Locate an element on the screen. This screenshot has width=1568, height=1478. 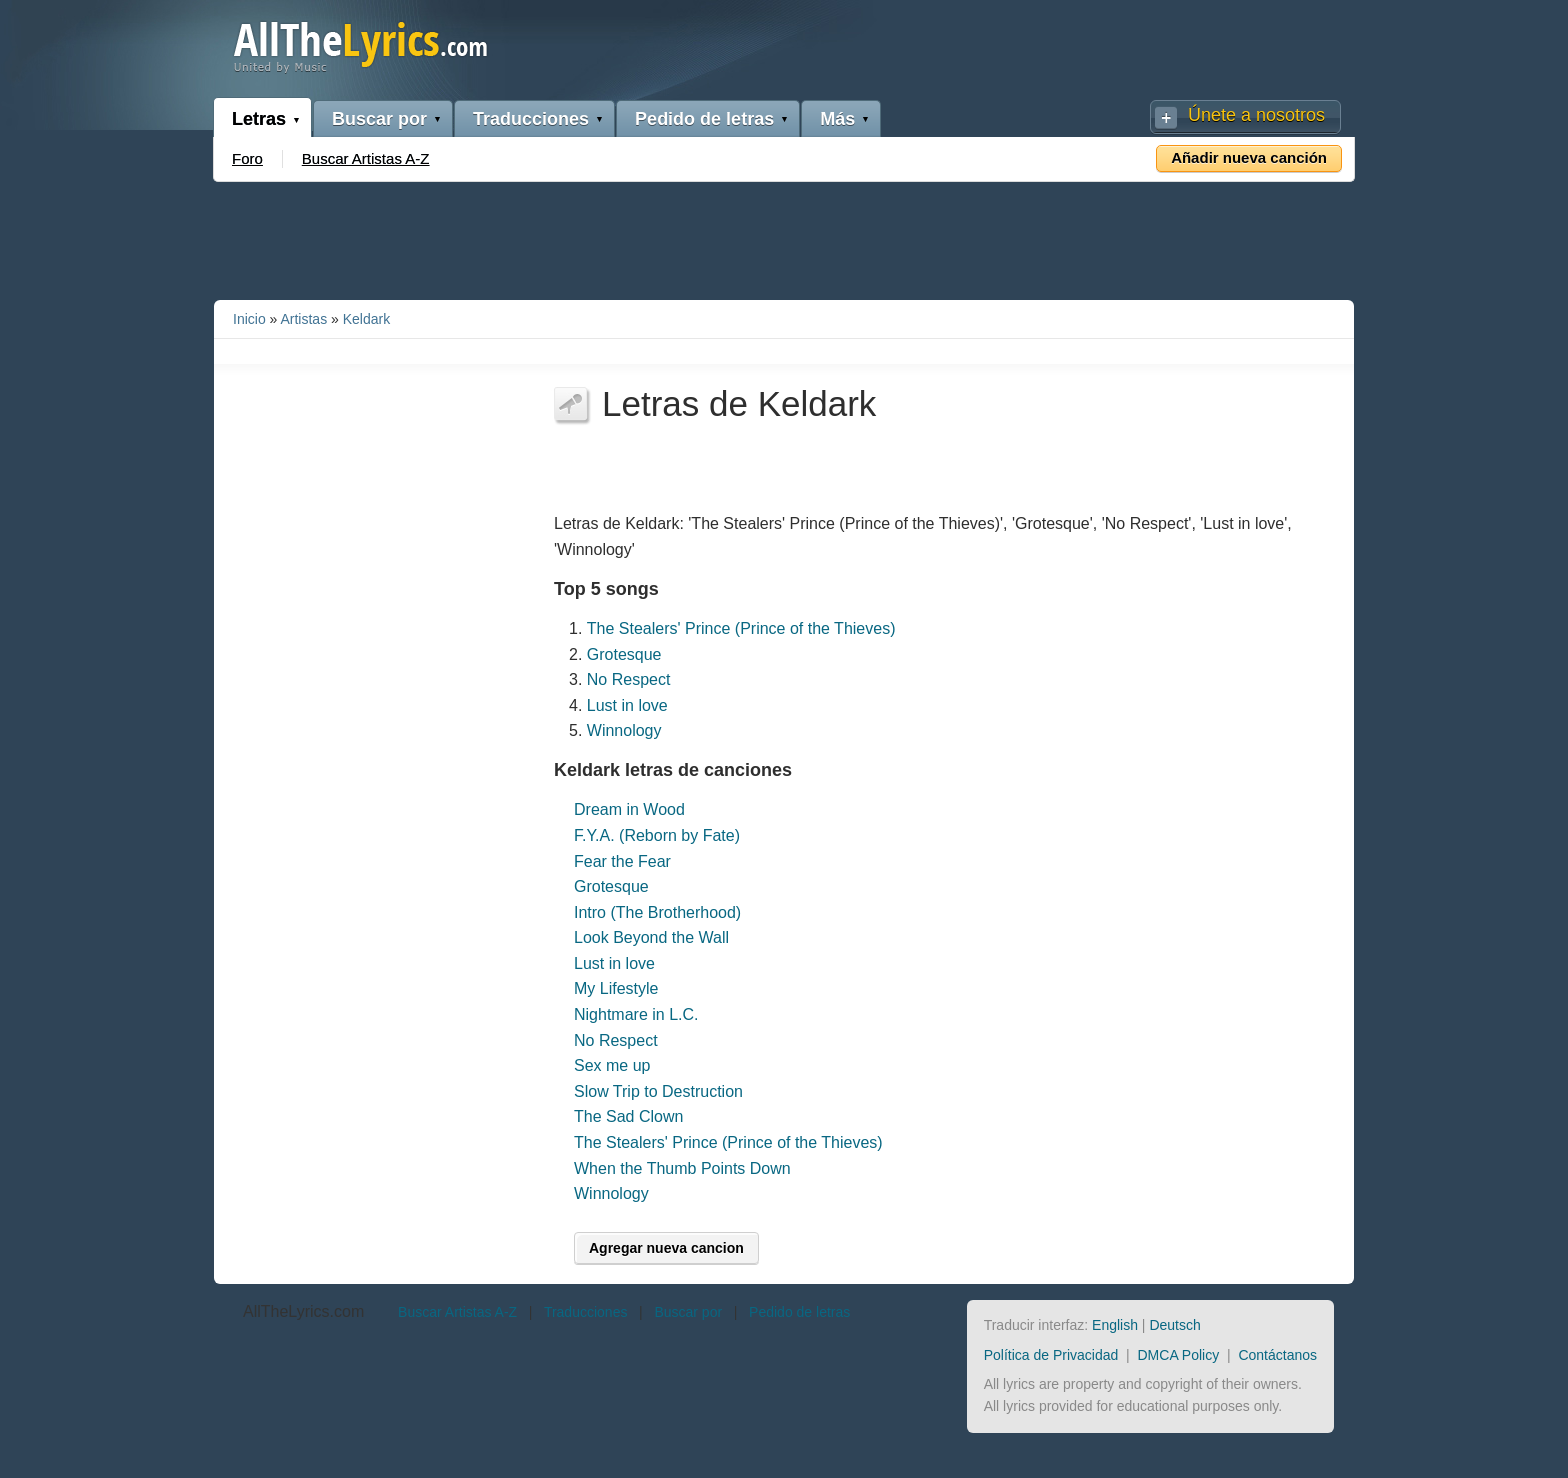
Slow Trip to Destruction is located at coordinates (658, 1091).